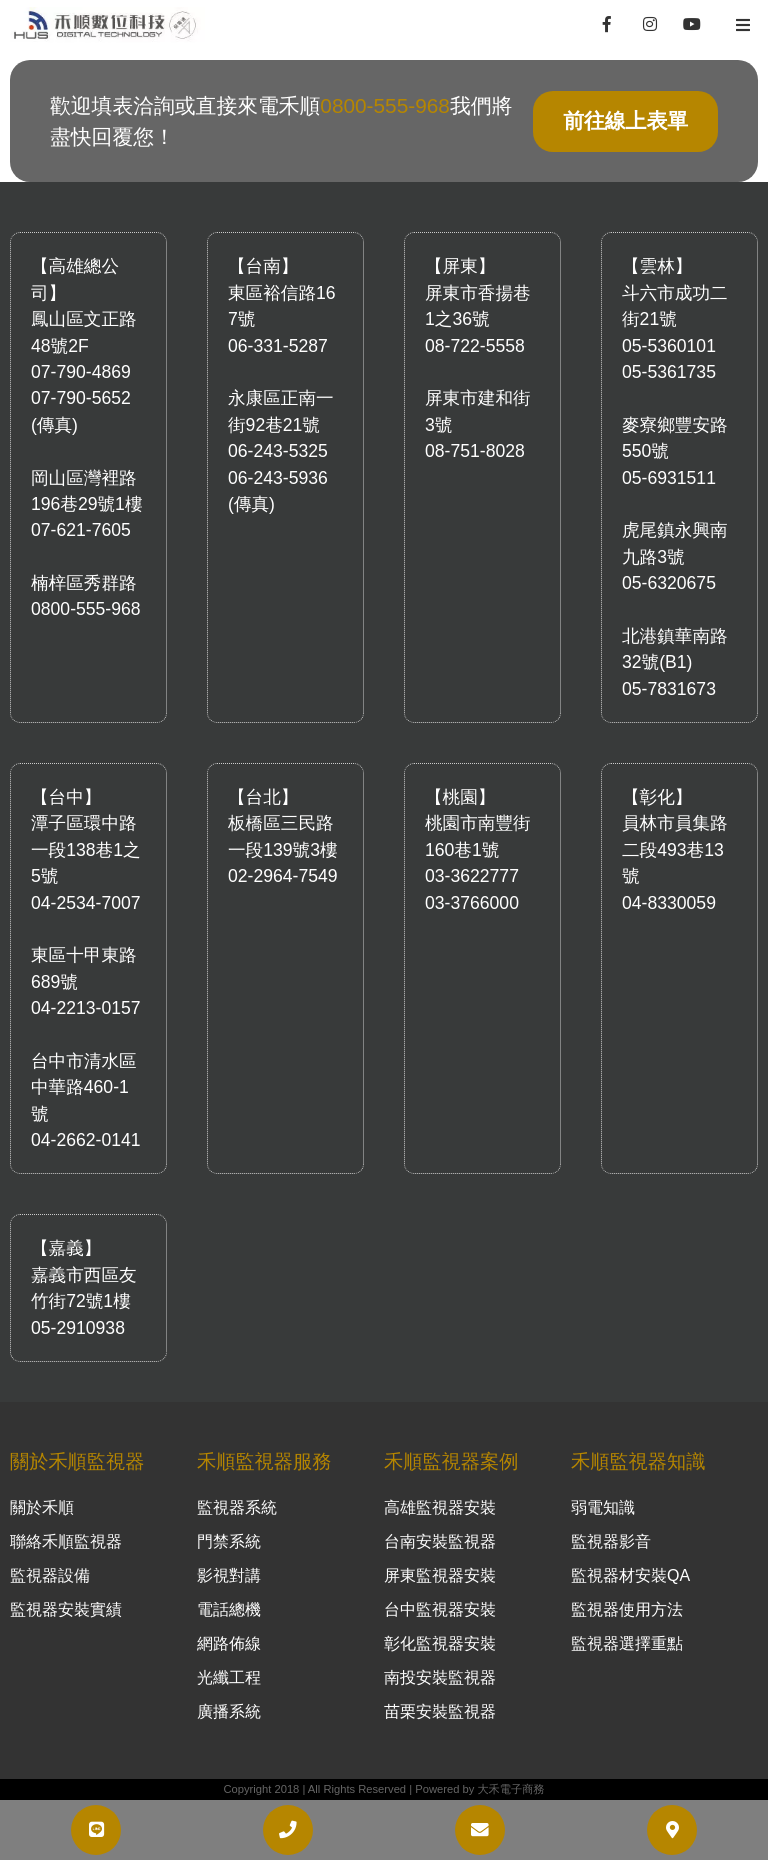 The image size is (768, 1860). I want to click on 弱電知識, so click(603, 1507).